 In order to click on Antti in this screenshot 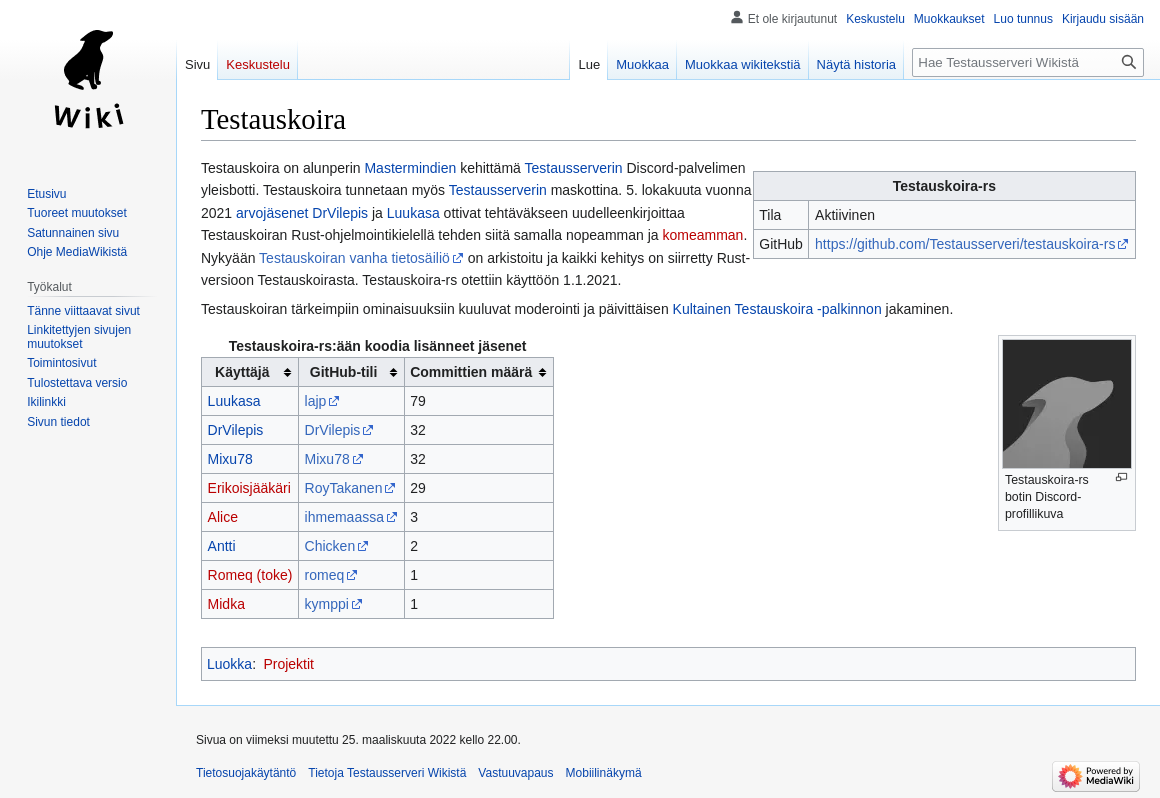, I will do `click(222, 546)`.